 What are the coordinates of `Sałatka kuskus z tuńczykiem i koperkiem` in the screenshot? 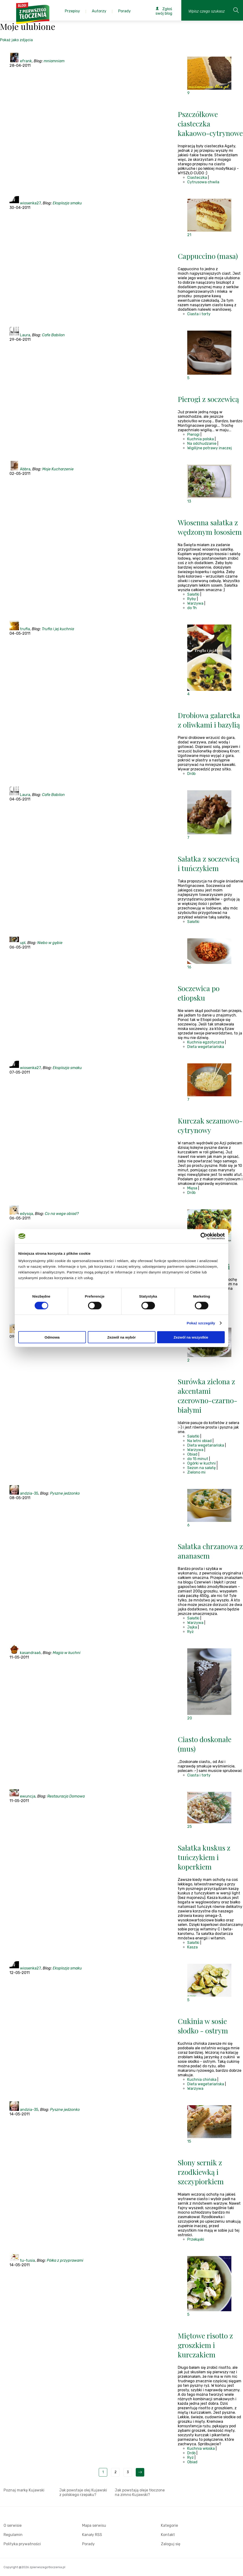 It's located at (204, 1857).